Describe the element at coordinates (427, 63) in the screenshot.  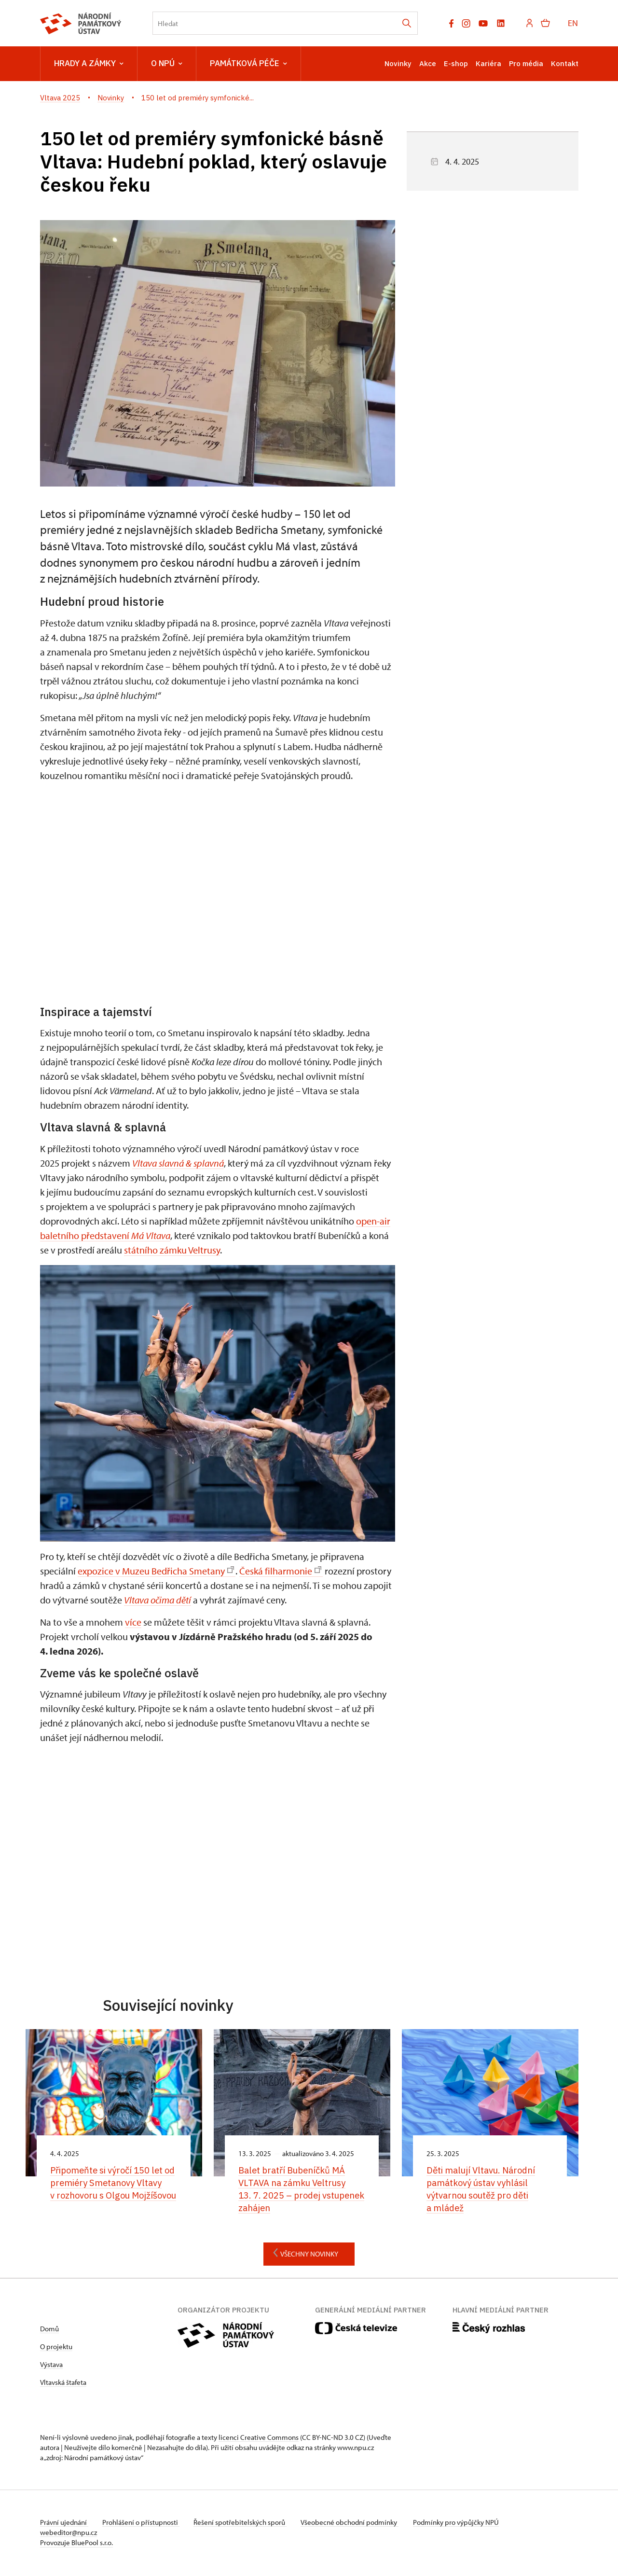
I see `Akce` at that location.